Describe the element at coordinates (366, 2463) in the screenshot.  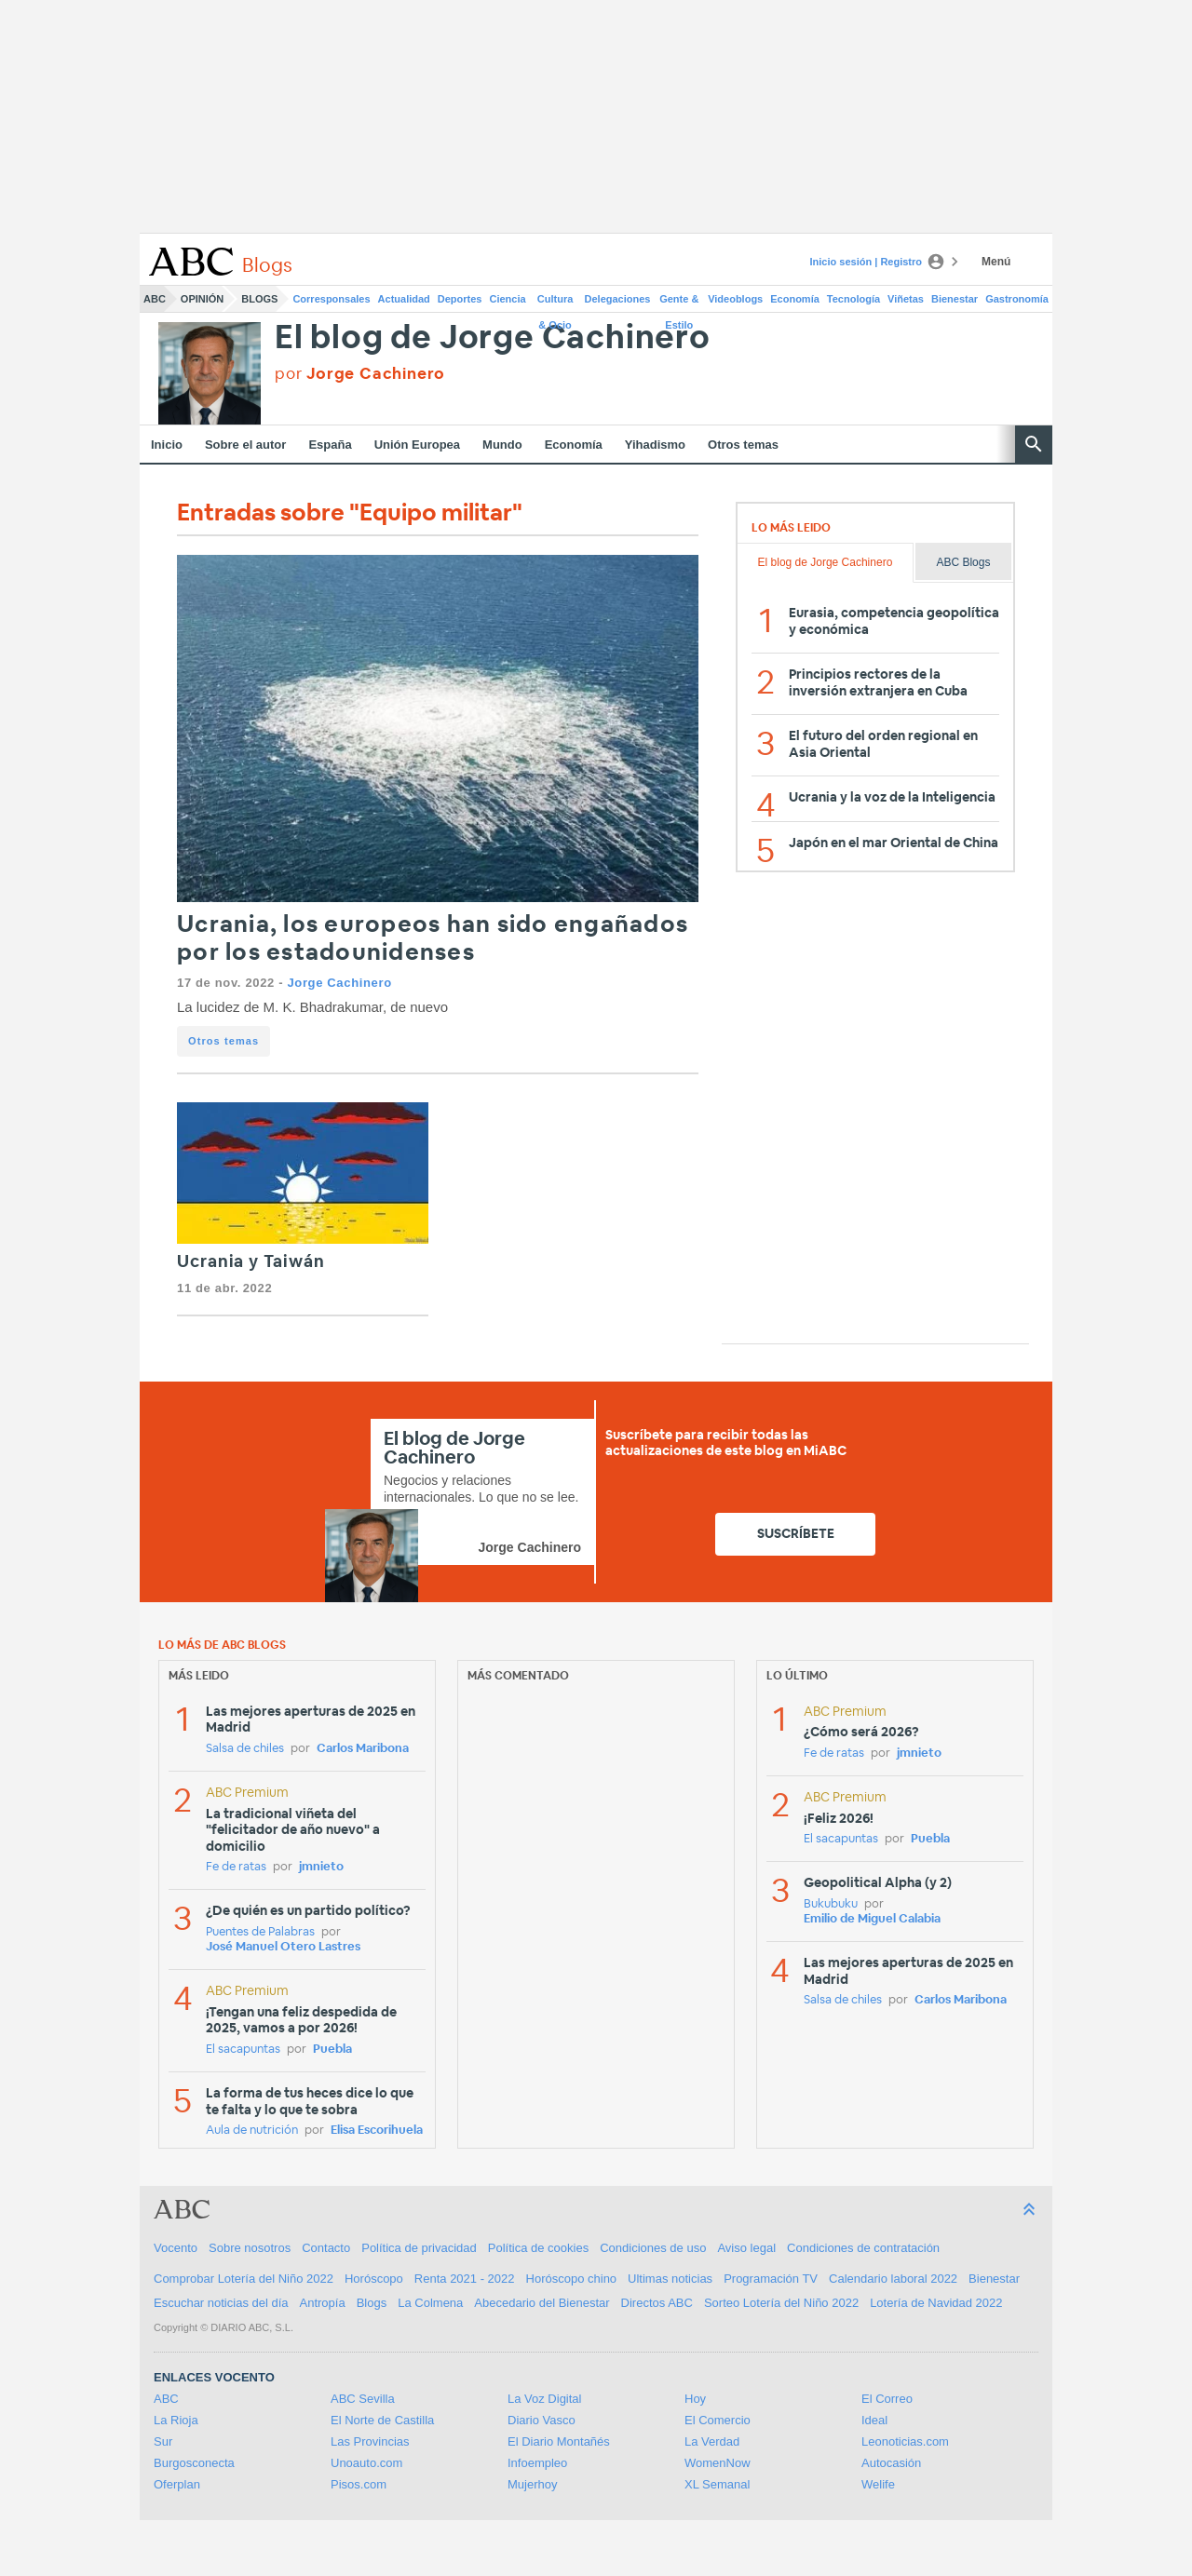
I see `Unoauto.com` at that location.